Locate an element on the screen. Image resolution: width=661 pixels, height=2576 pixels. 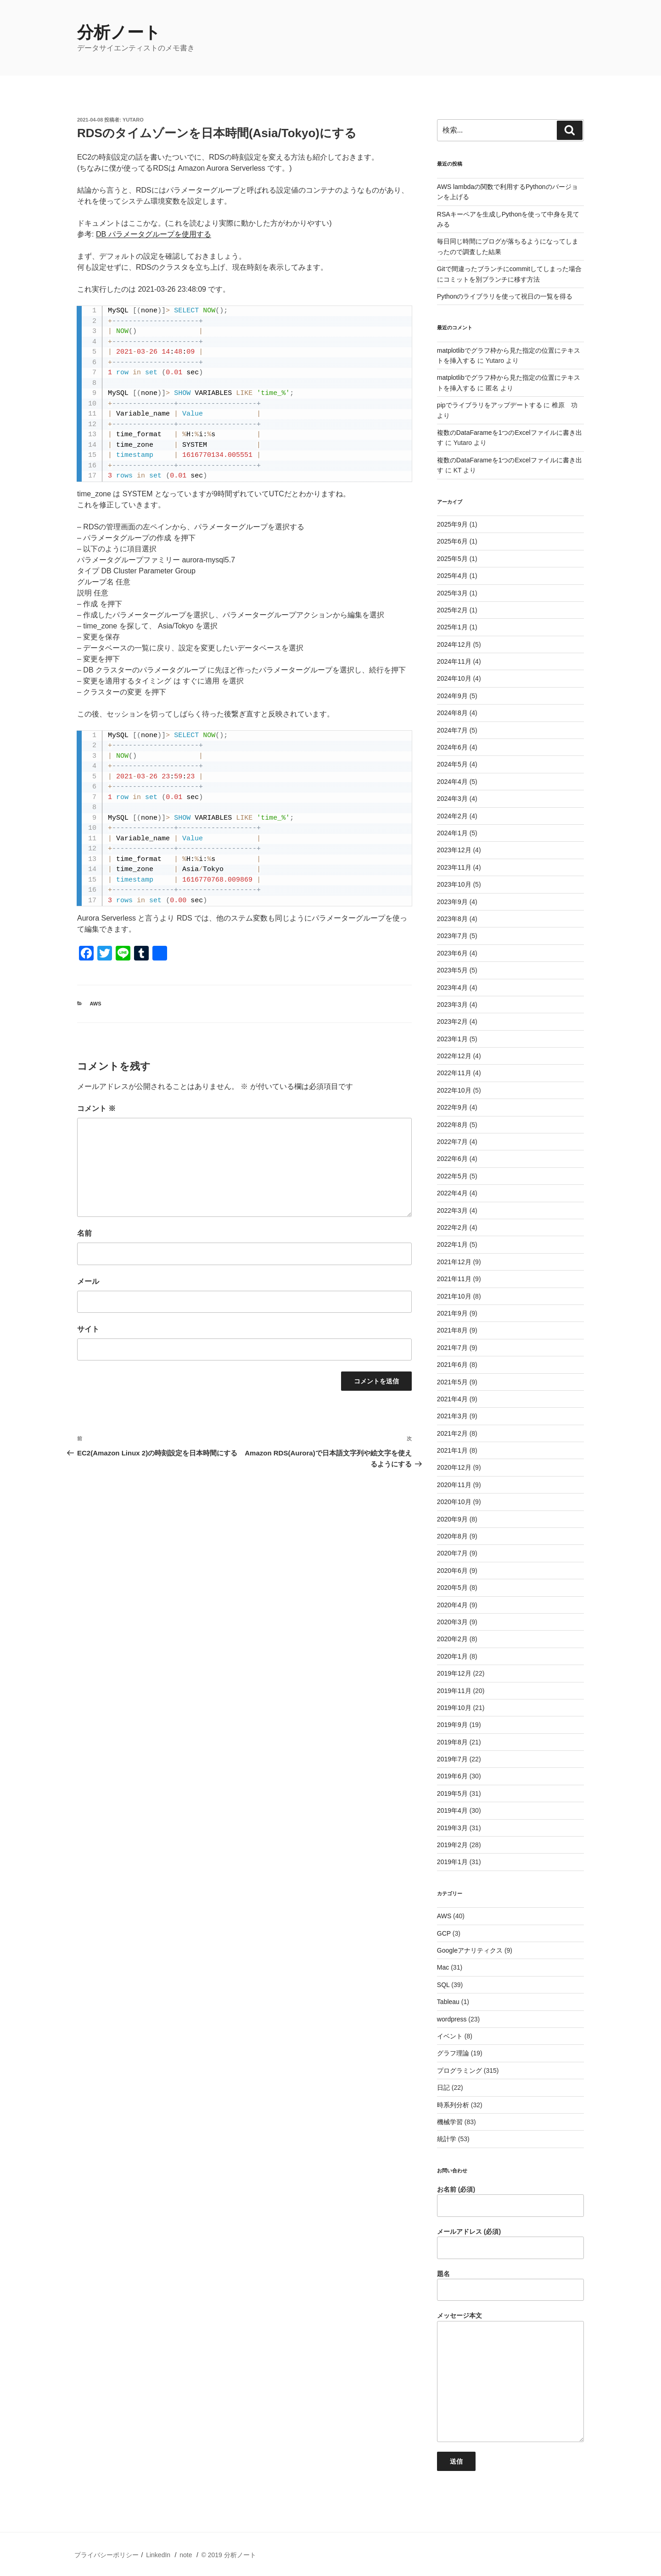
2022年12月 is located at coordinates (454, 1056).